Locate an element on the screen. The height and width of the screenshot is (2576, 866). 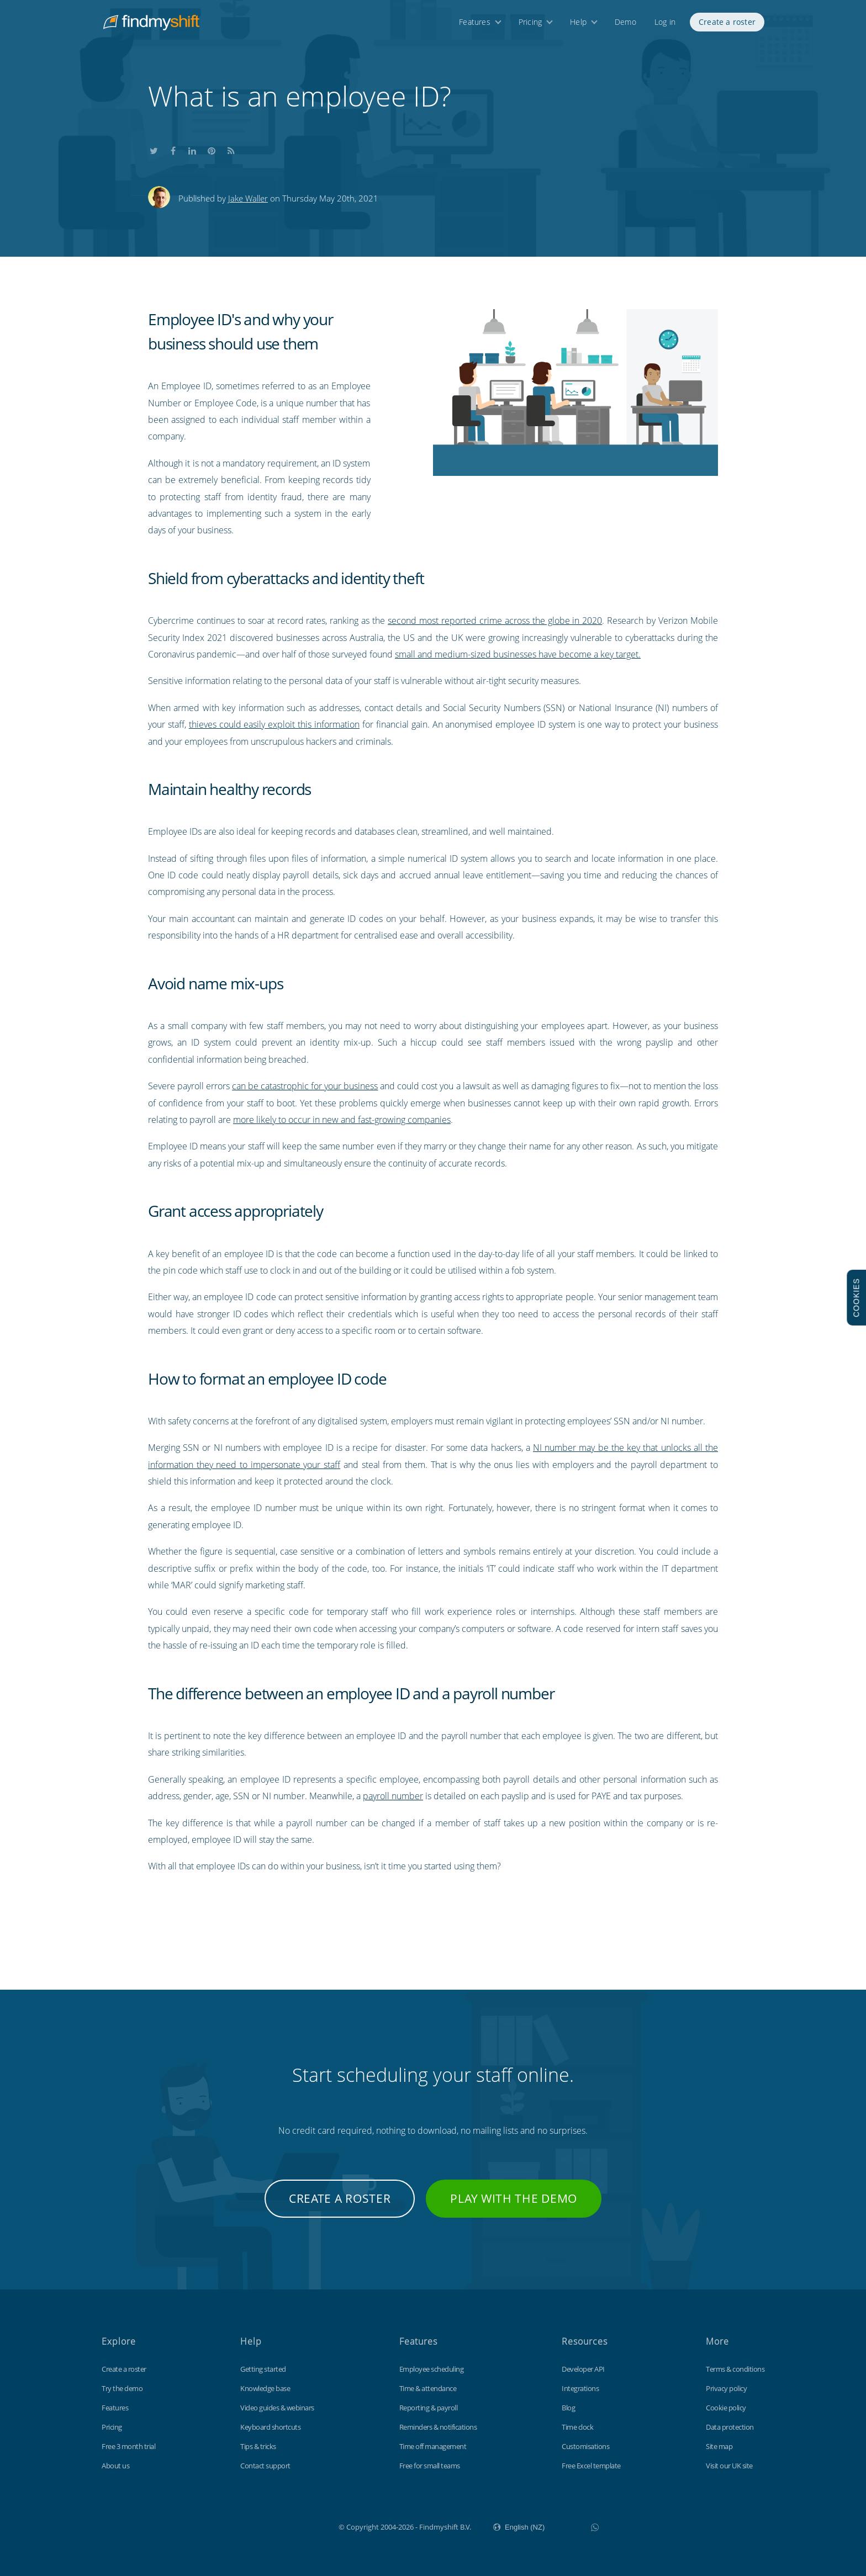
Knowledge base is located at coordinates (265, 2388).